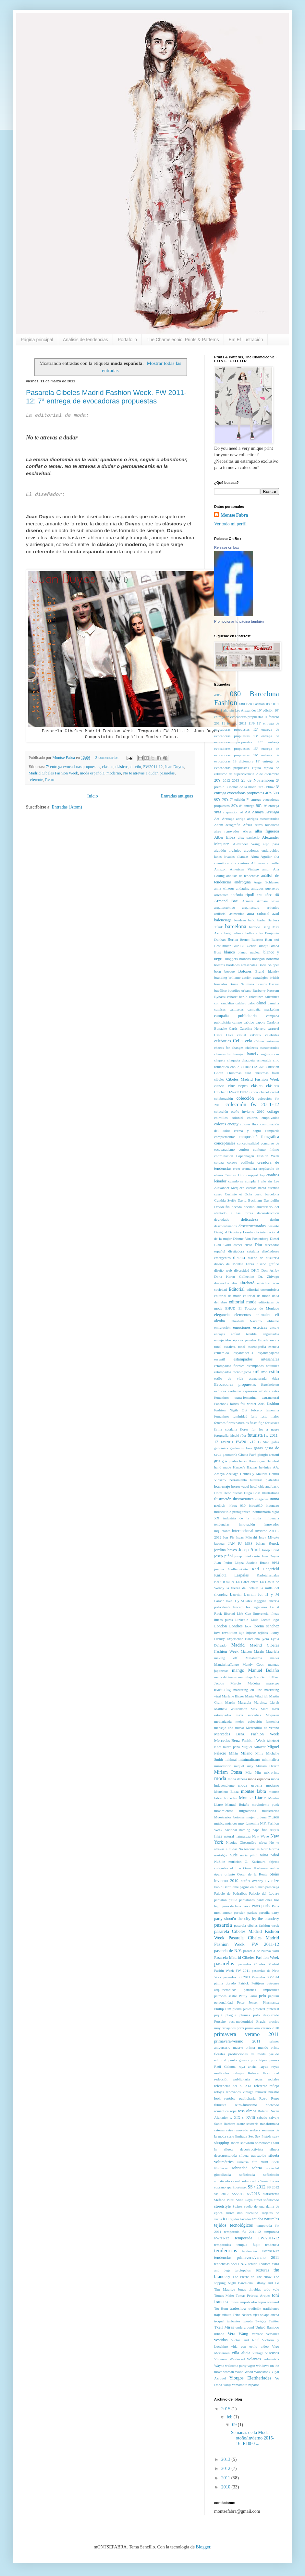  Describe the element at coordinates (217, 2315) in the screenshot. I see `traje` at that location.